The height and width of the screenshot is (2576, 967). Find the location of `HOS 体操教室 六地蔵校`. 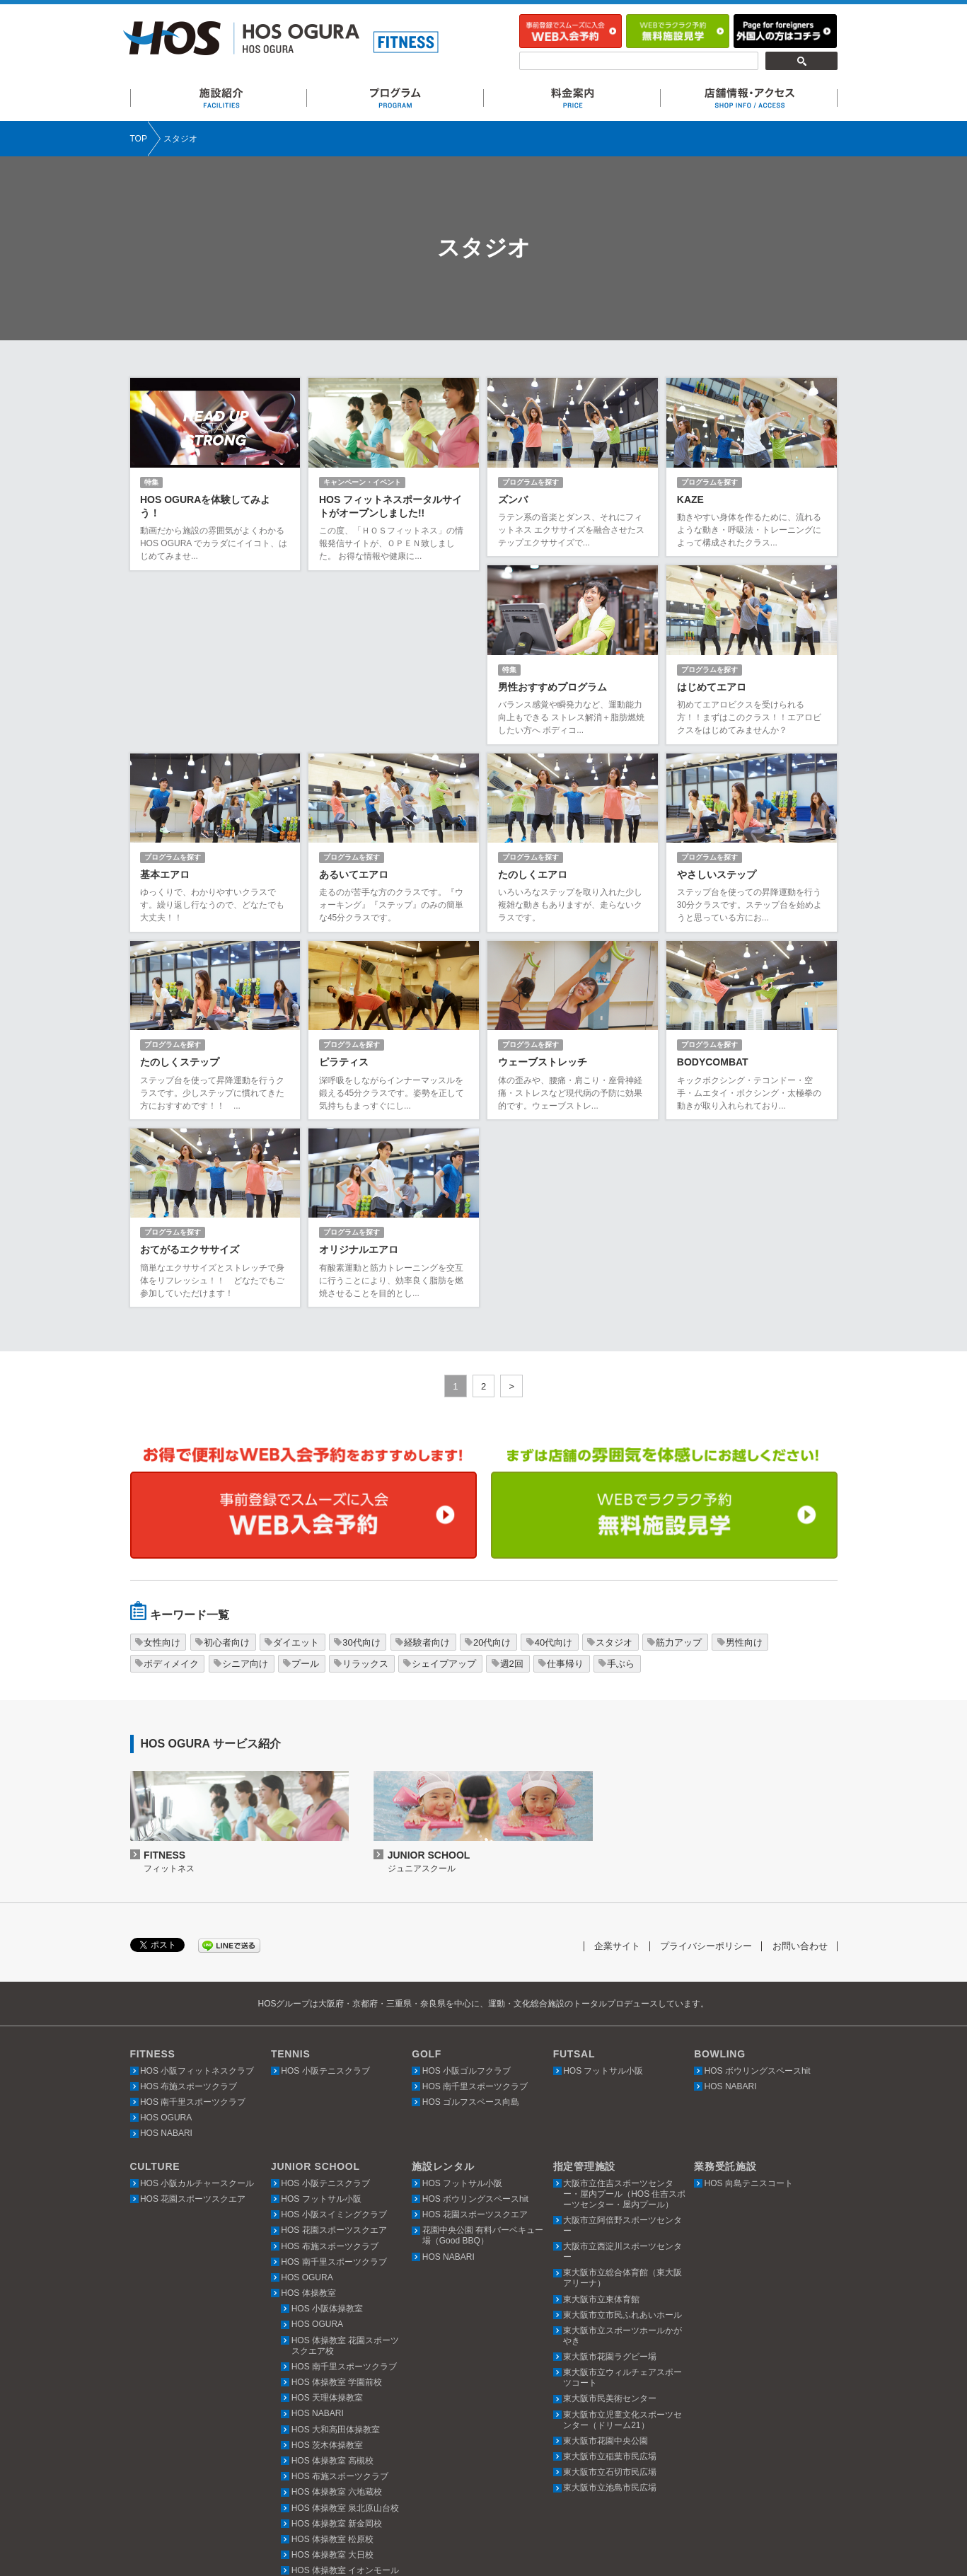

HOS 体操教室 六地蔵校 is located at coordinates (337, 2317).